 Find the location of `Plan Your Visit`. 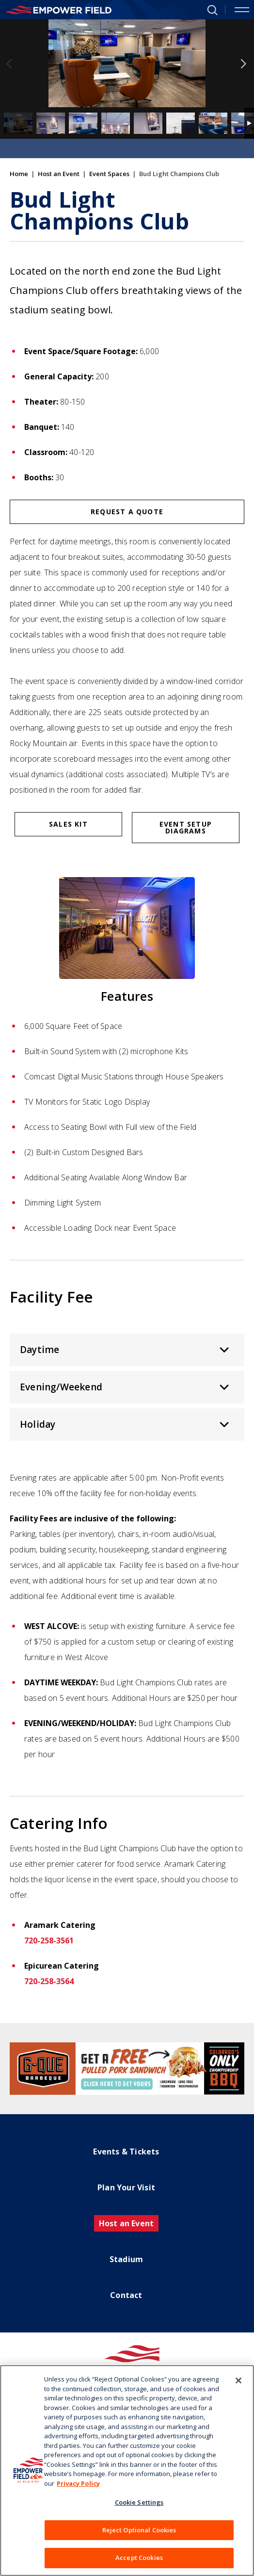

Plan Your Visit is located at coordinates (126, 2187).